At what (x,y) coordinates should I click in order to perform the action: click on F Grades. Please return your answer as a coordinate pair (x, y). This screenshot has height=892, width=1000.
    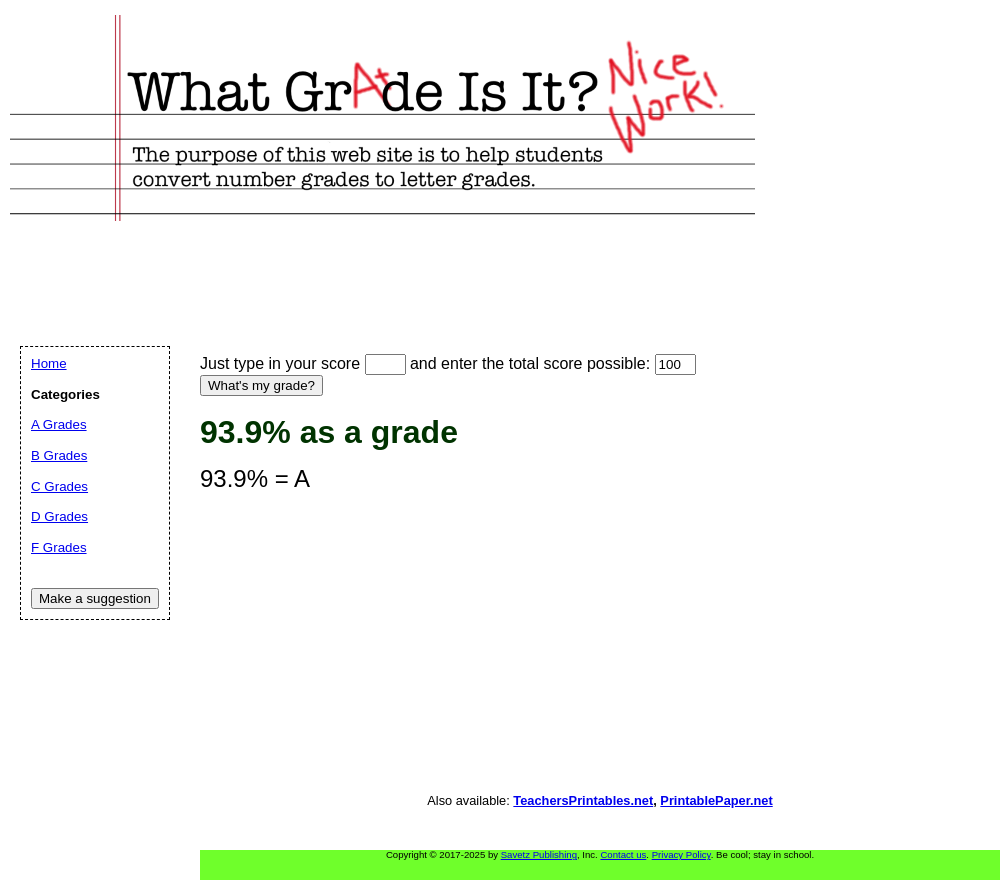
    Looking at the image, I should click on (59, 547).